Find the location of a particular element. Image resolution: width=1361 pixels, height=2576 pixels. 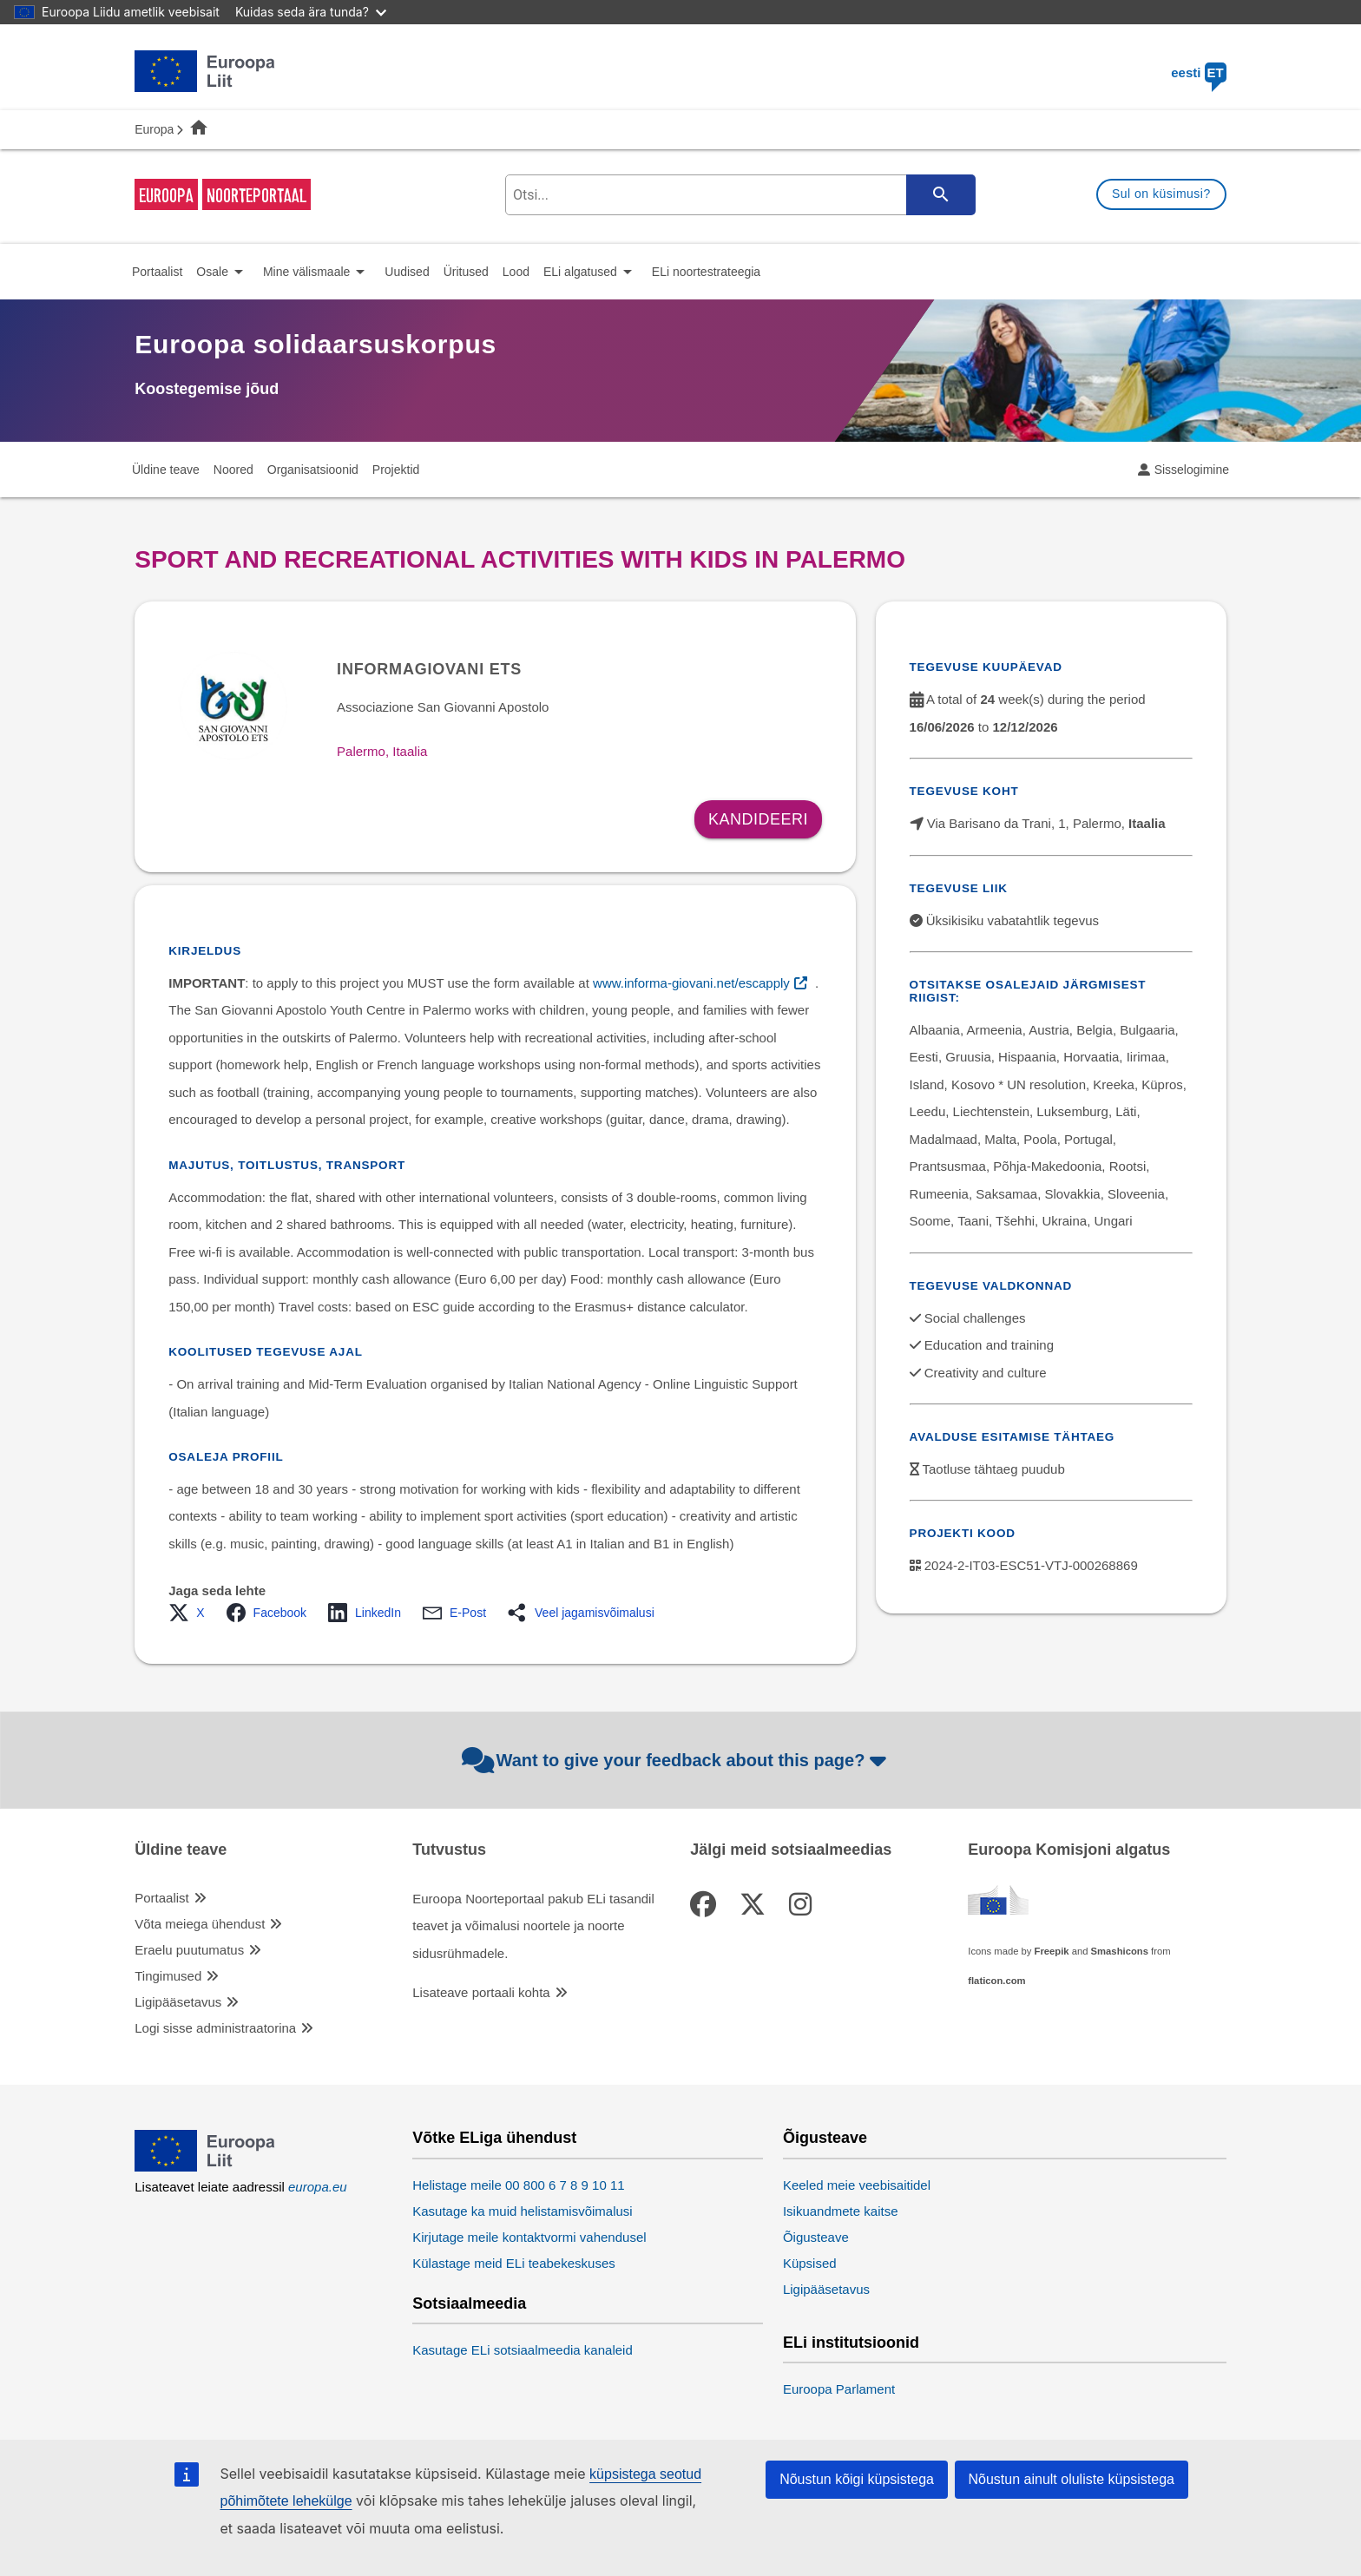

Üldine teave is located at coordinates (181, 1850).